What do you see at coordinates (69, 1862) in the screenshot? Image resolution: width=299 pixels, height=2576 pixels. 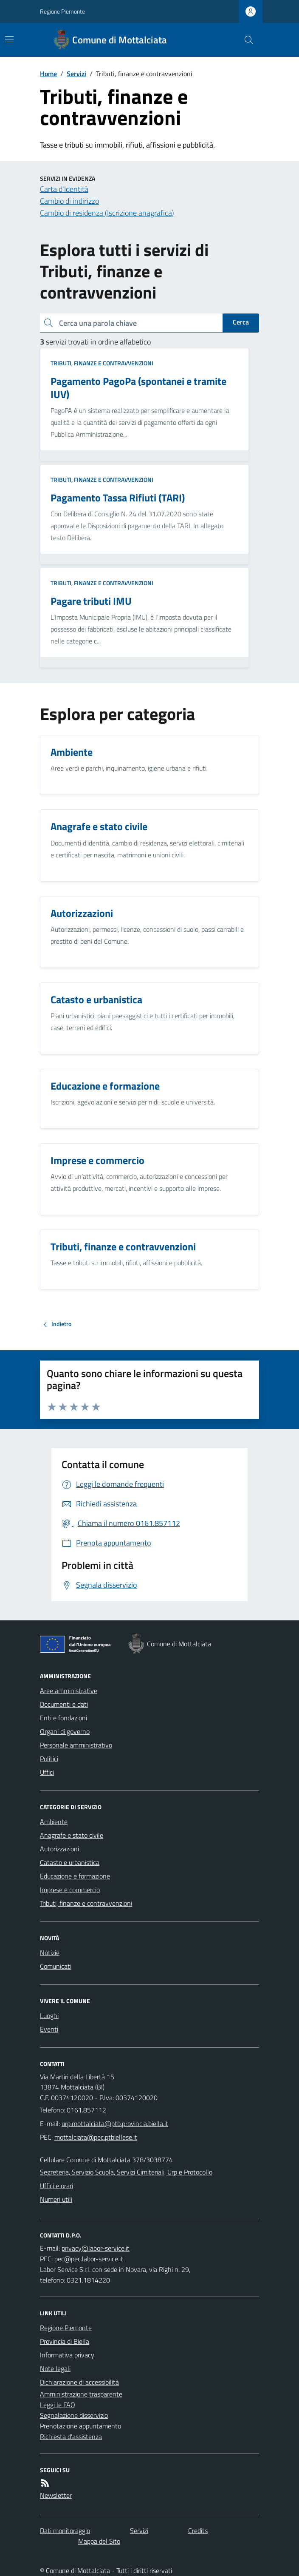 I see `Catasto e urbanistica` at bounding box center [69, 1862].